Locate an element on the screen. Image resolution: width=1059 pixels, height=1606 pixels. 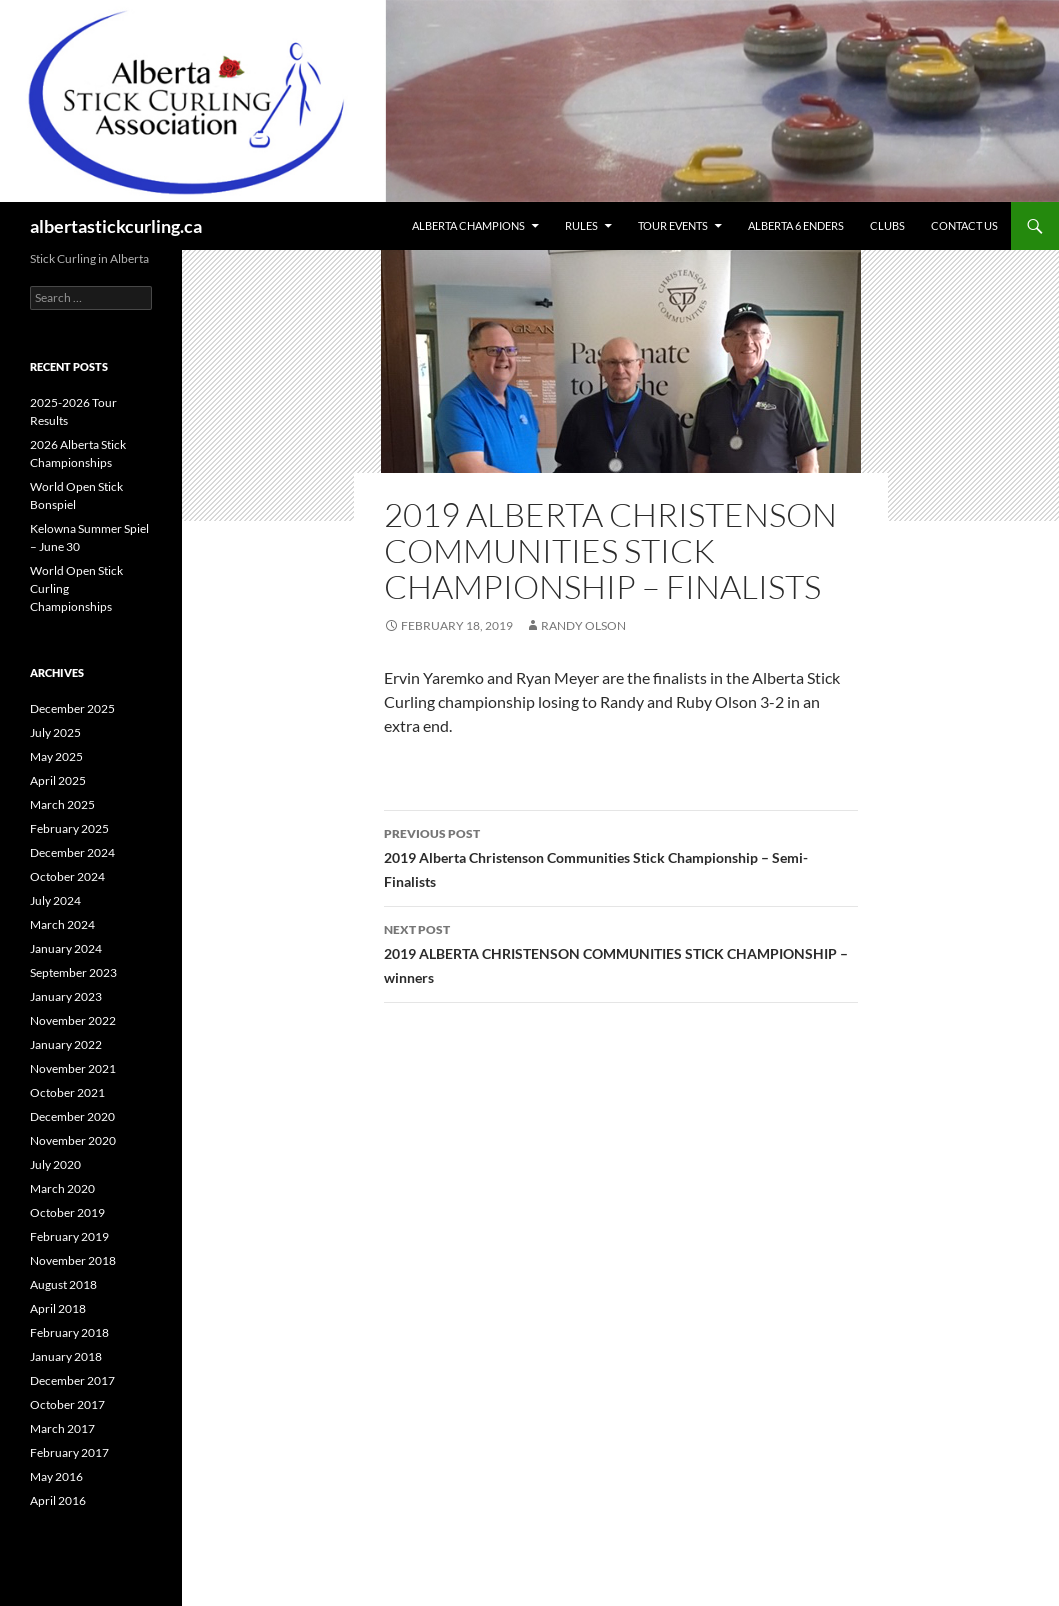
March 2020 is located at coordinates (62, 1188).